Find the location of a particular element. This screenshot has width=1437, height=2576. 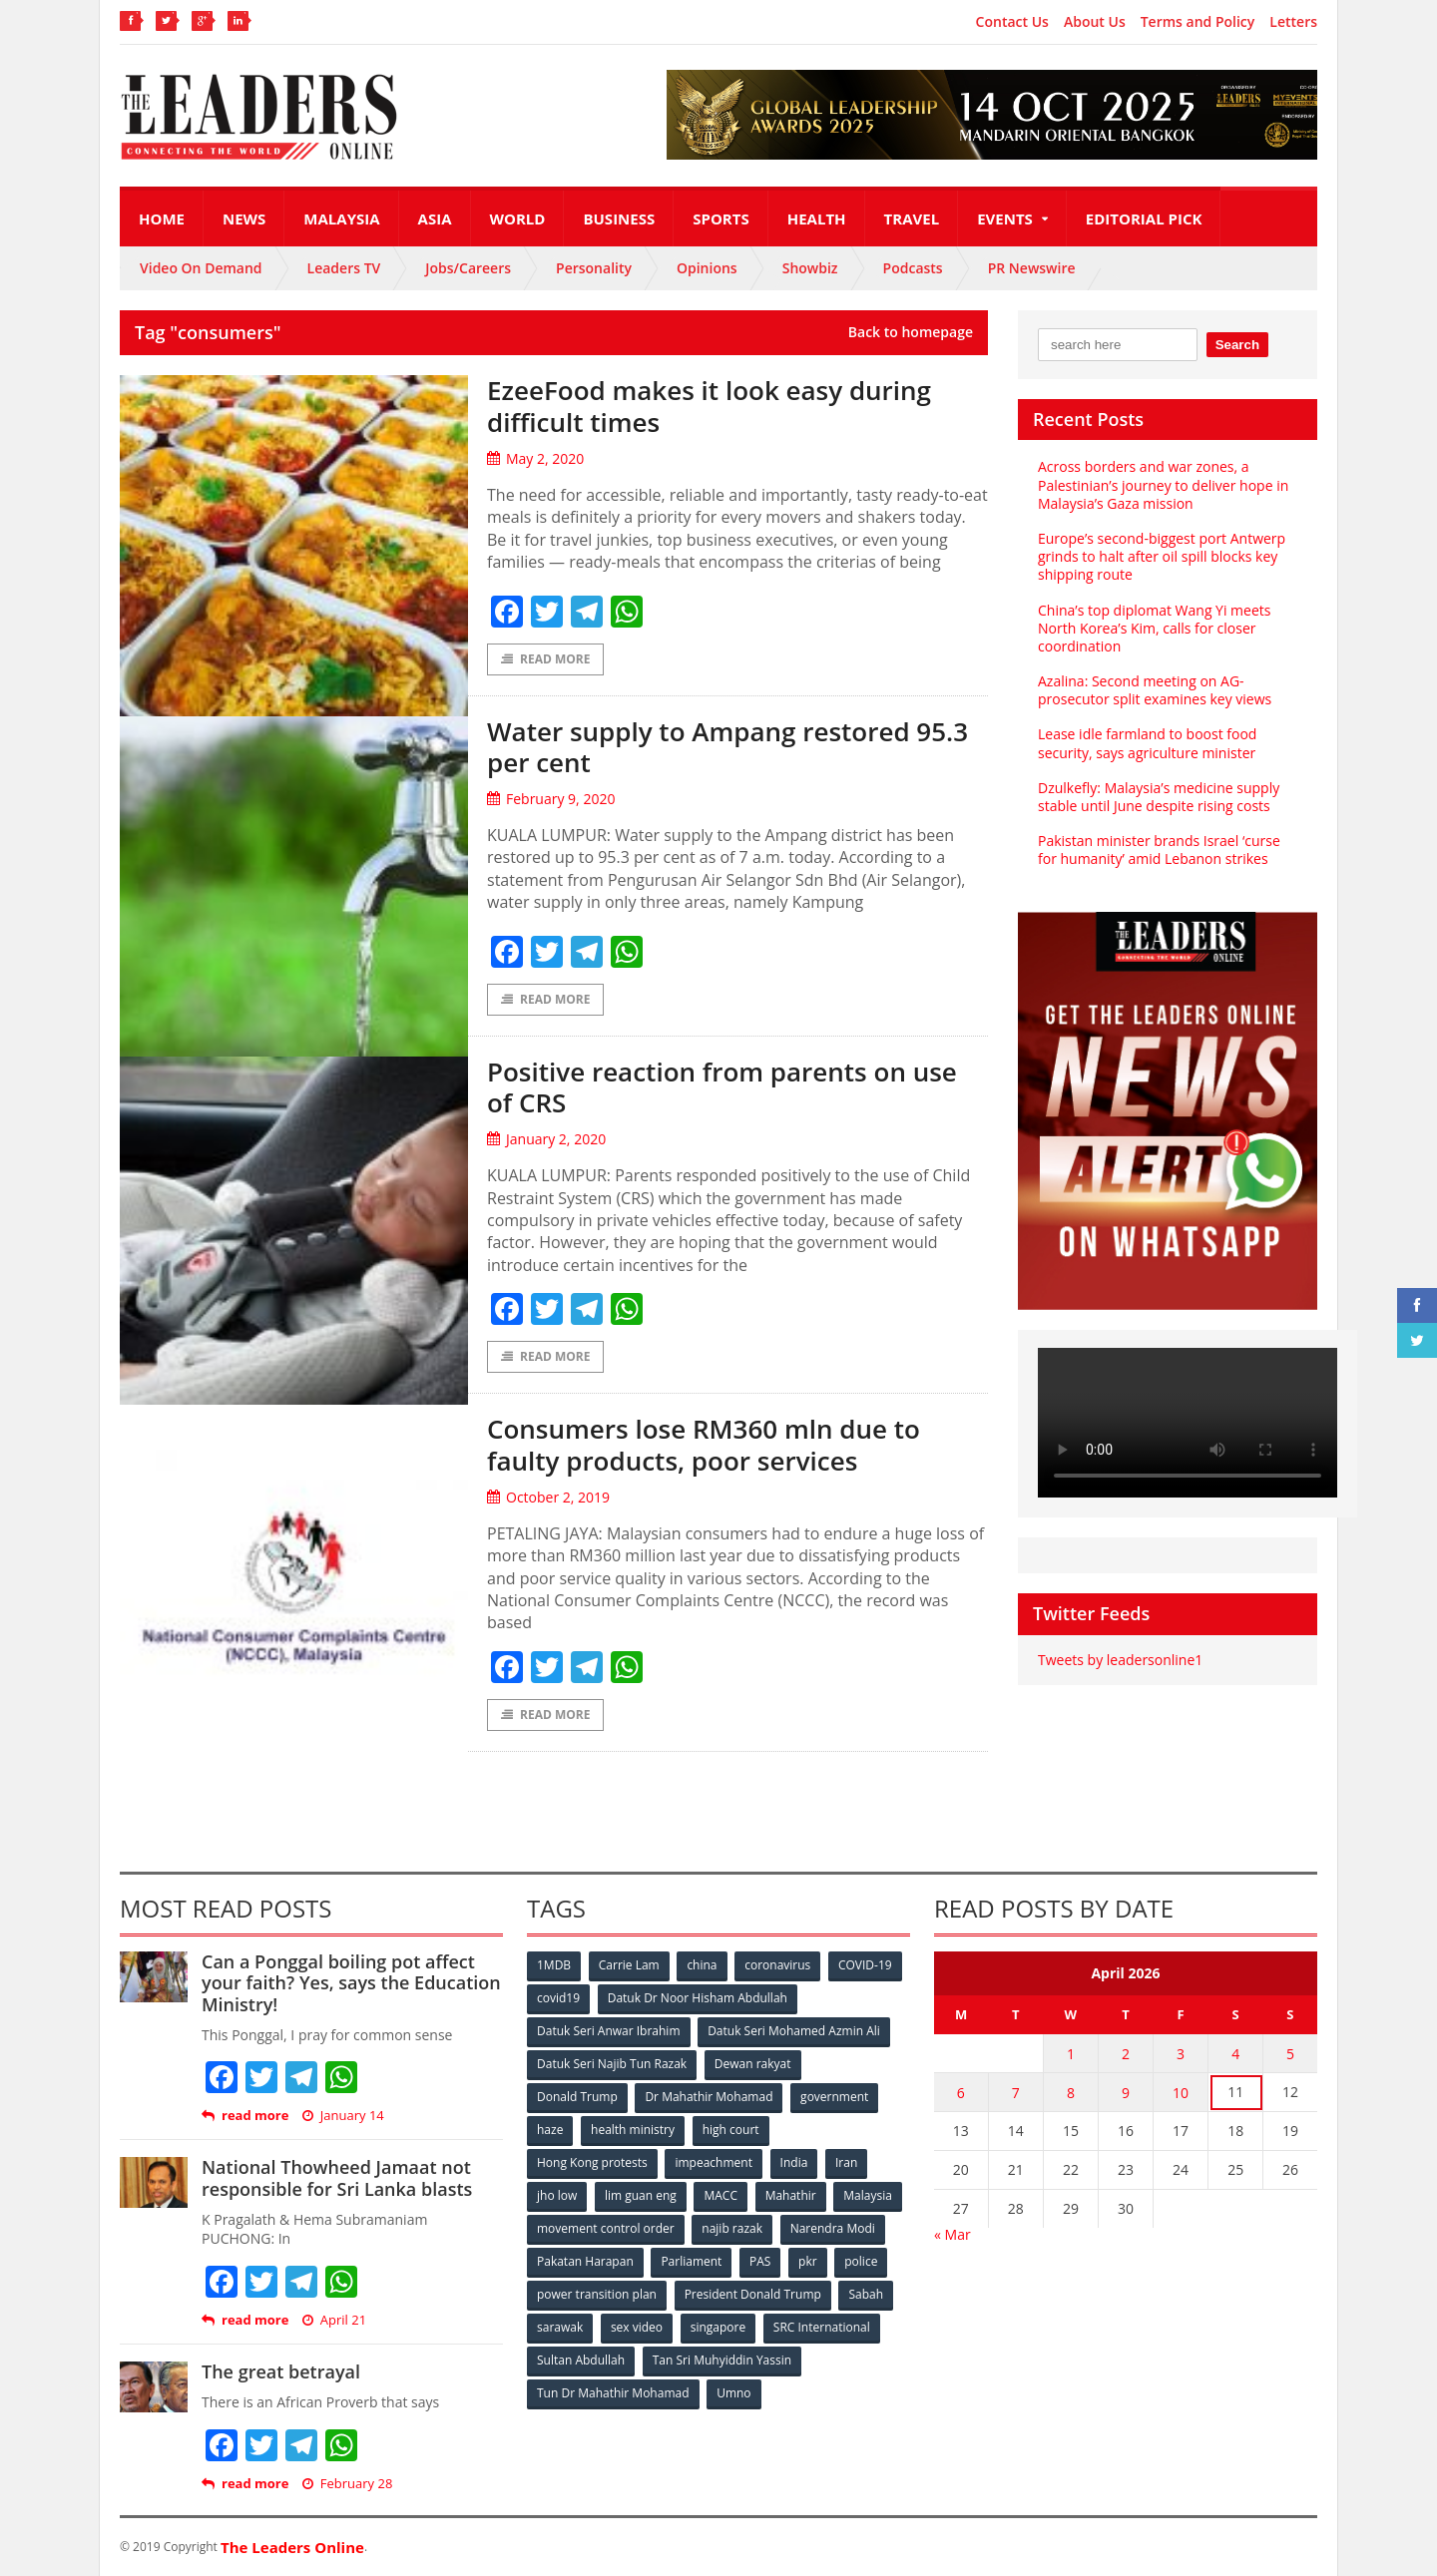

Positive reaction from parents on use of CRS is located at coordinates (722, 1087).